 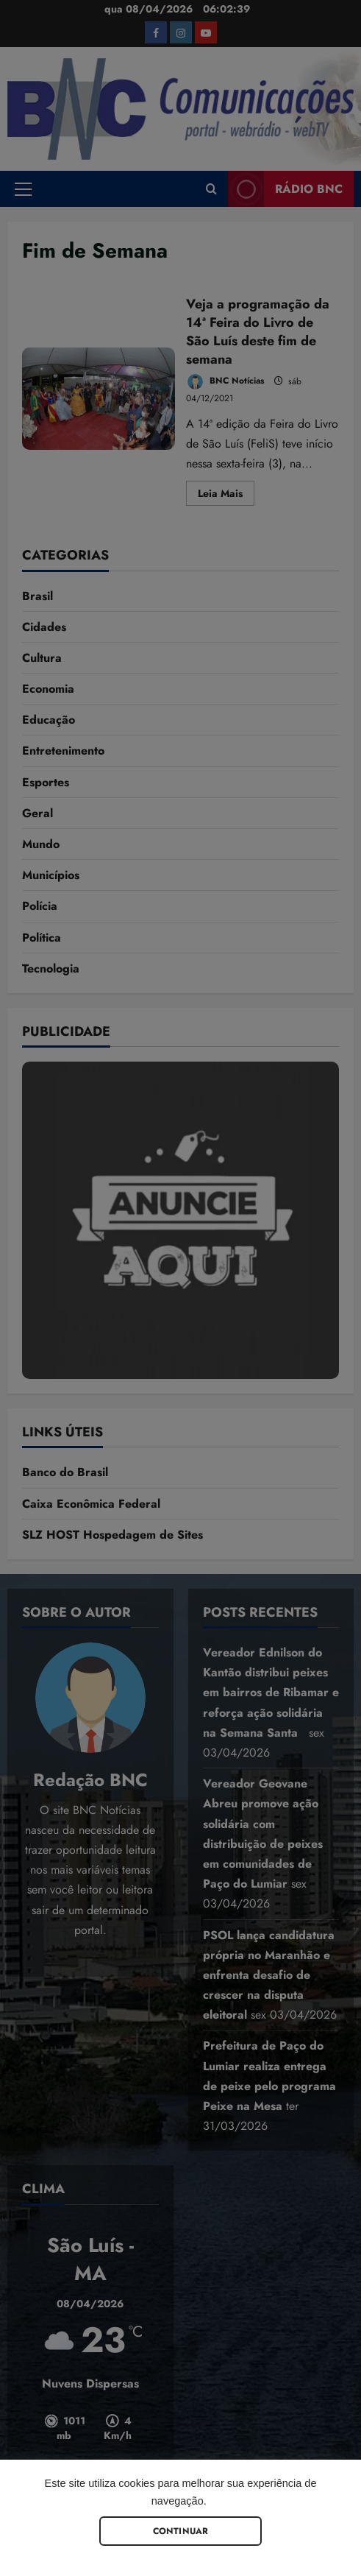 I want to click on Continuar, so click(x=181, y=2531).